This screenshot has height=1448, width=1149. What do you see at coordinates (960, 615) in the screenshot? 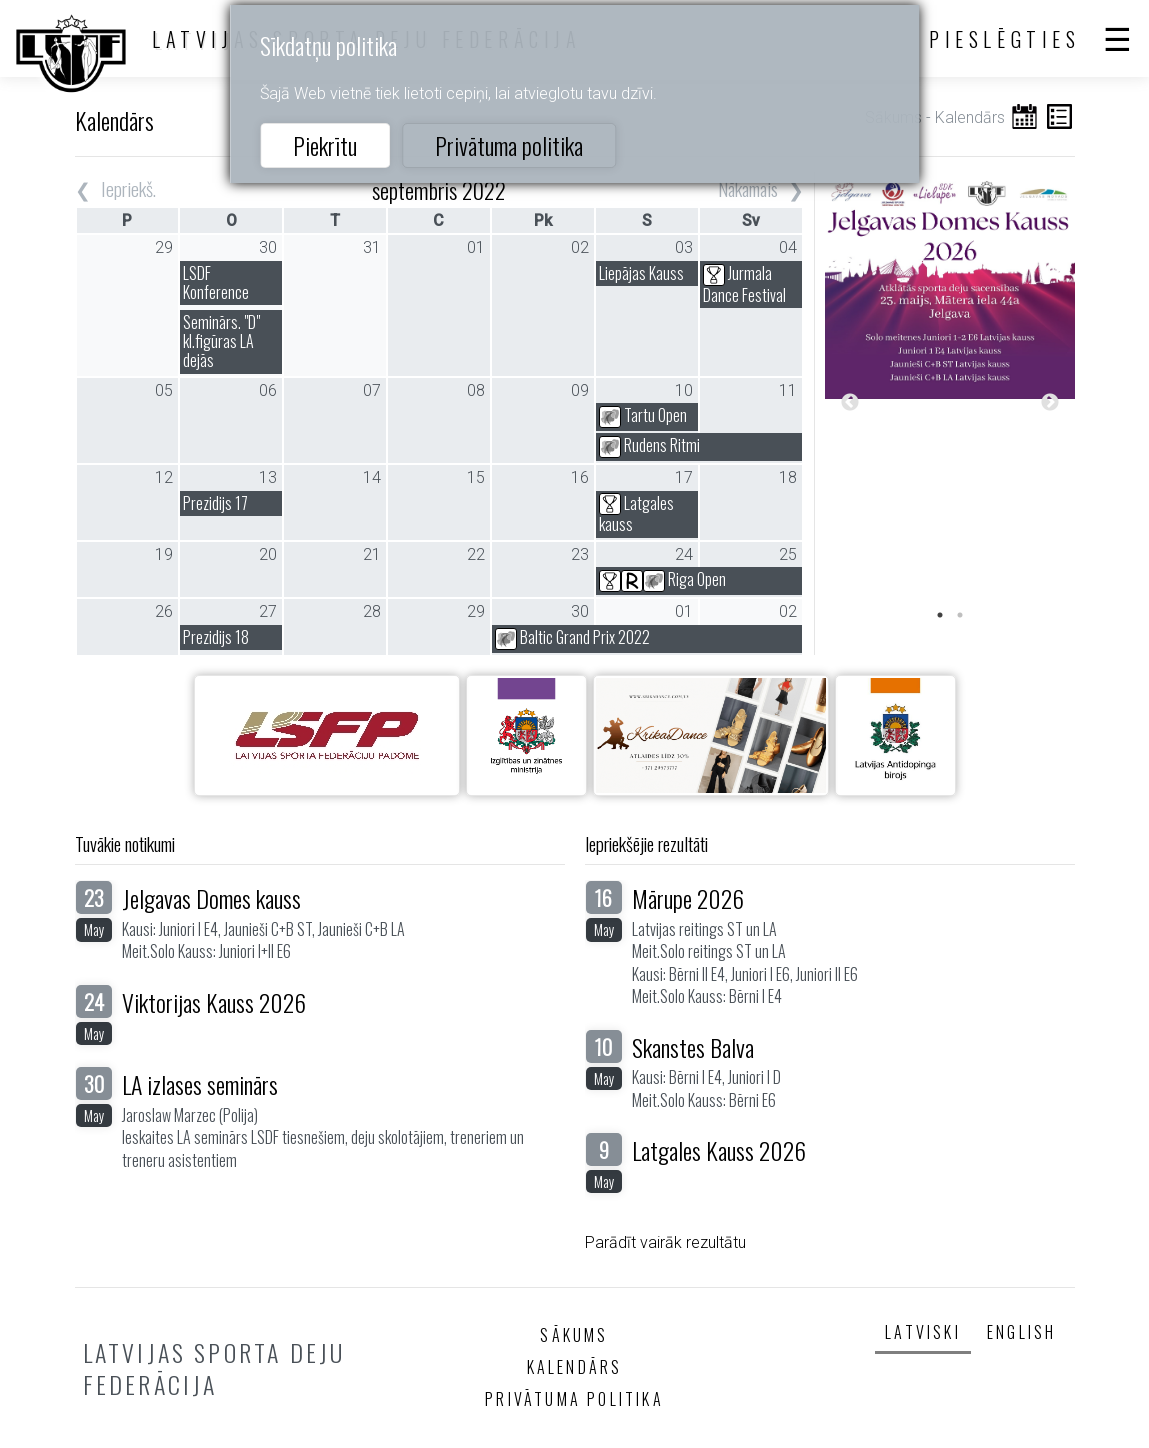
I see `2 [tab]` at bounding box center [960, 615].